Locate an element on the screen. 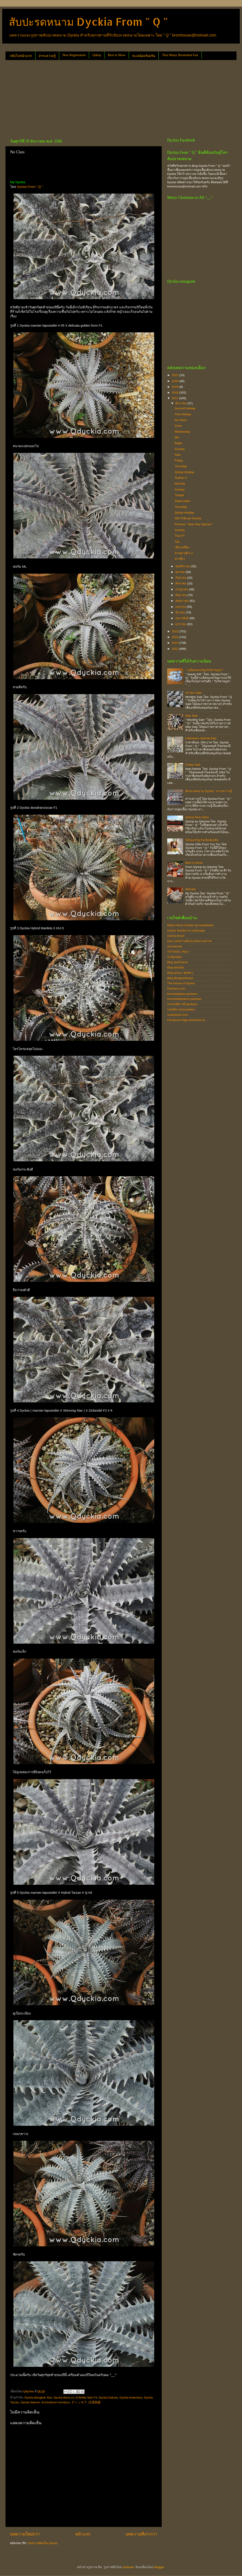  Dyckia Bone cv. of Brittle Star F3 is located at coordinates (75, 2397).